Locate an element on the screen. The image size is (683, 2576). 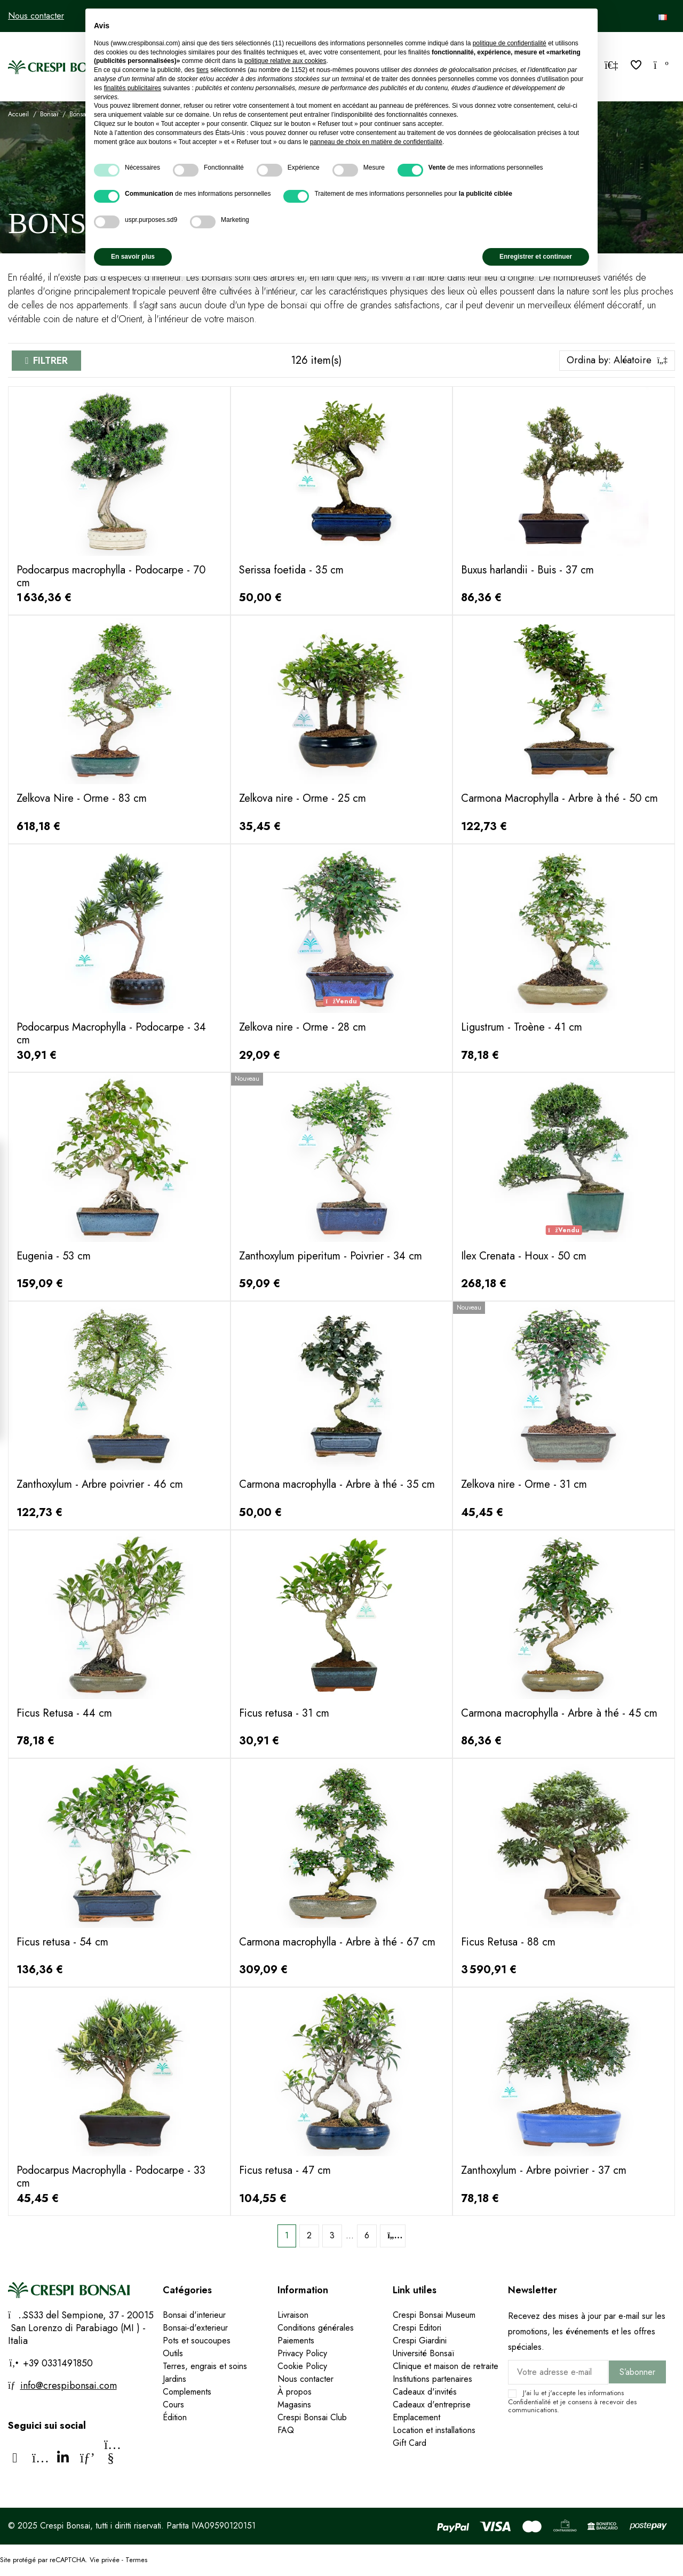
Clinique et maison de retraite is located at coordinates (445, 2366).